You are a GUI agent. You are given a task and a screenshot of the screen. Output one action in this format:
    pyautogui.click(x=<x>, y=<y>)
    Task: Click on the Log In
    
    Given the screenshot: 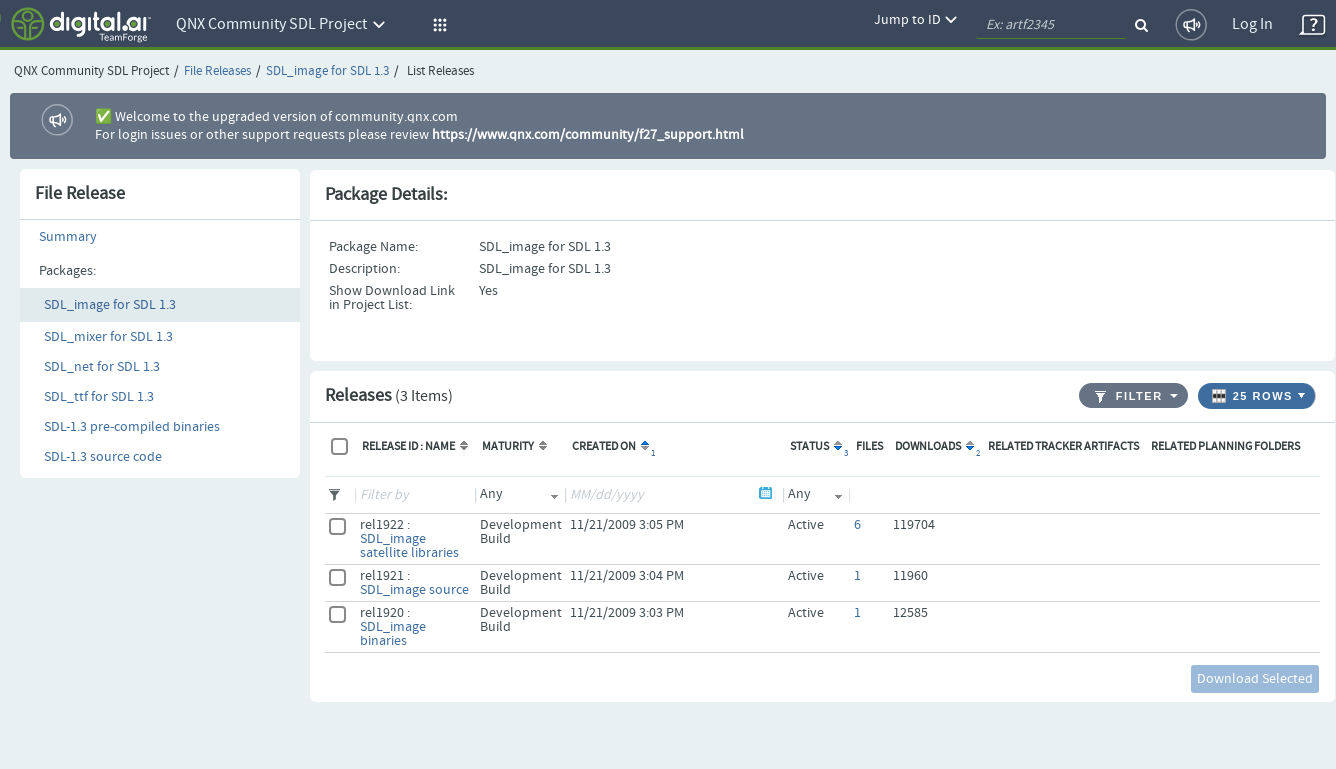 What is the action you would take?
    pyautogui.click(x=1252, y=24)
    